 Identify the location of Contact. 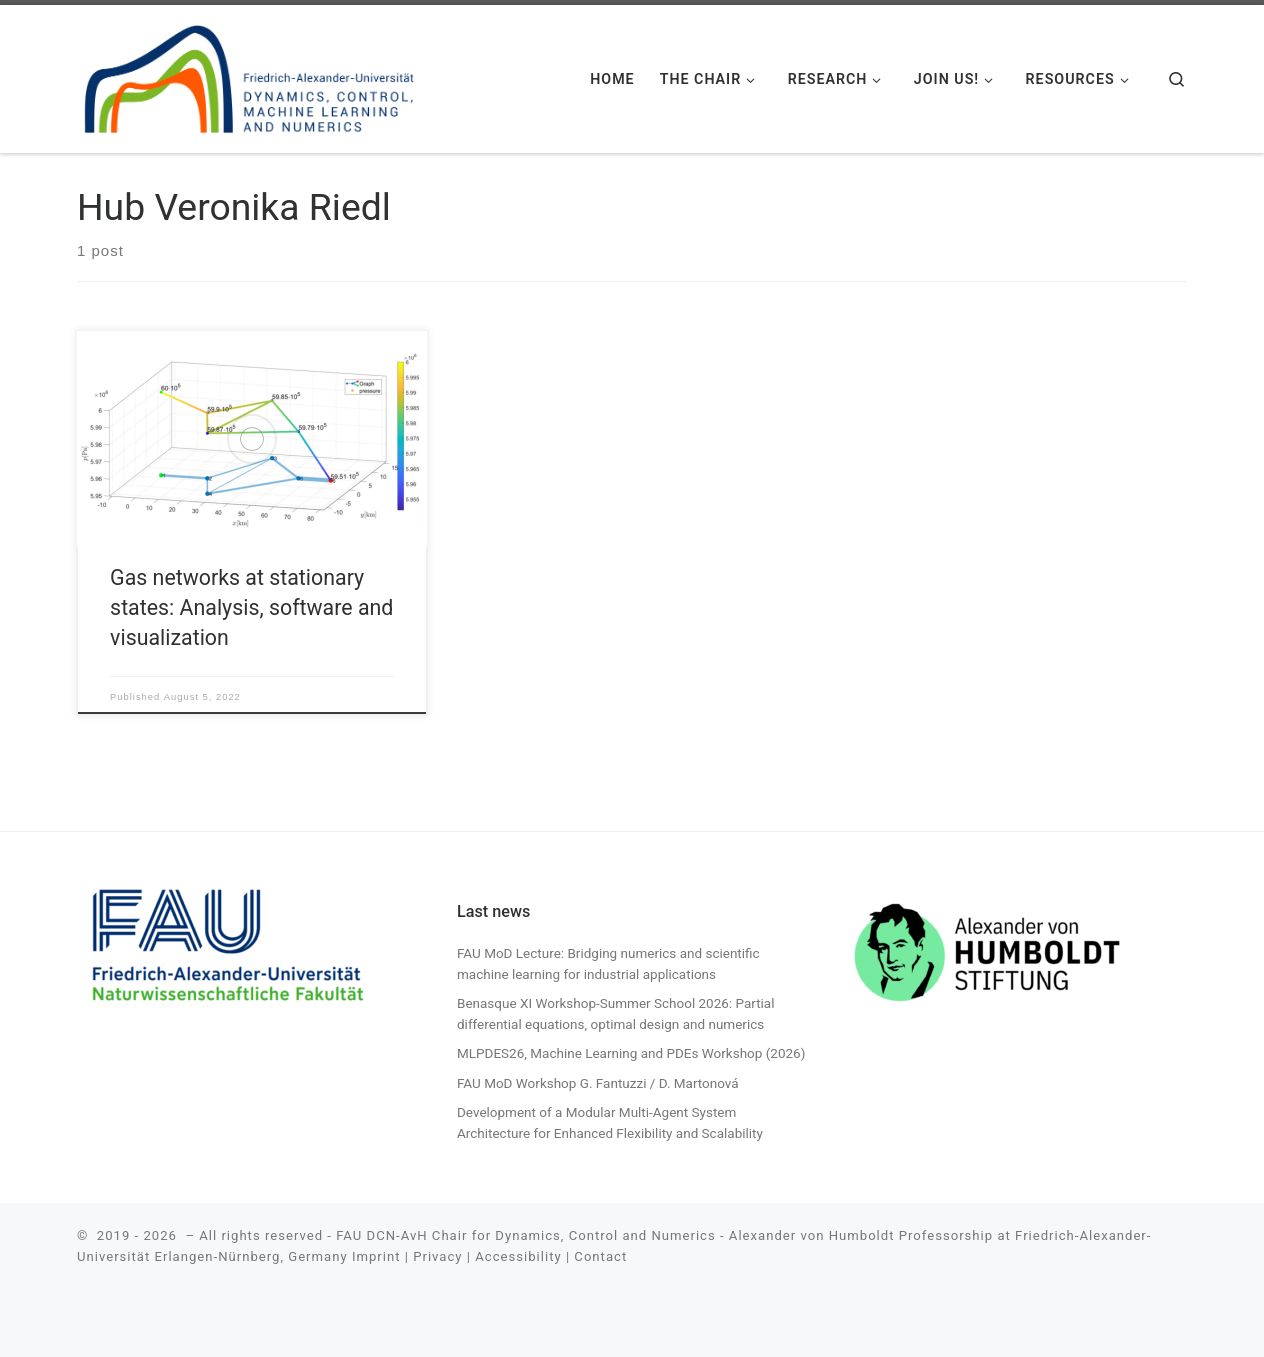
(600, 1256).